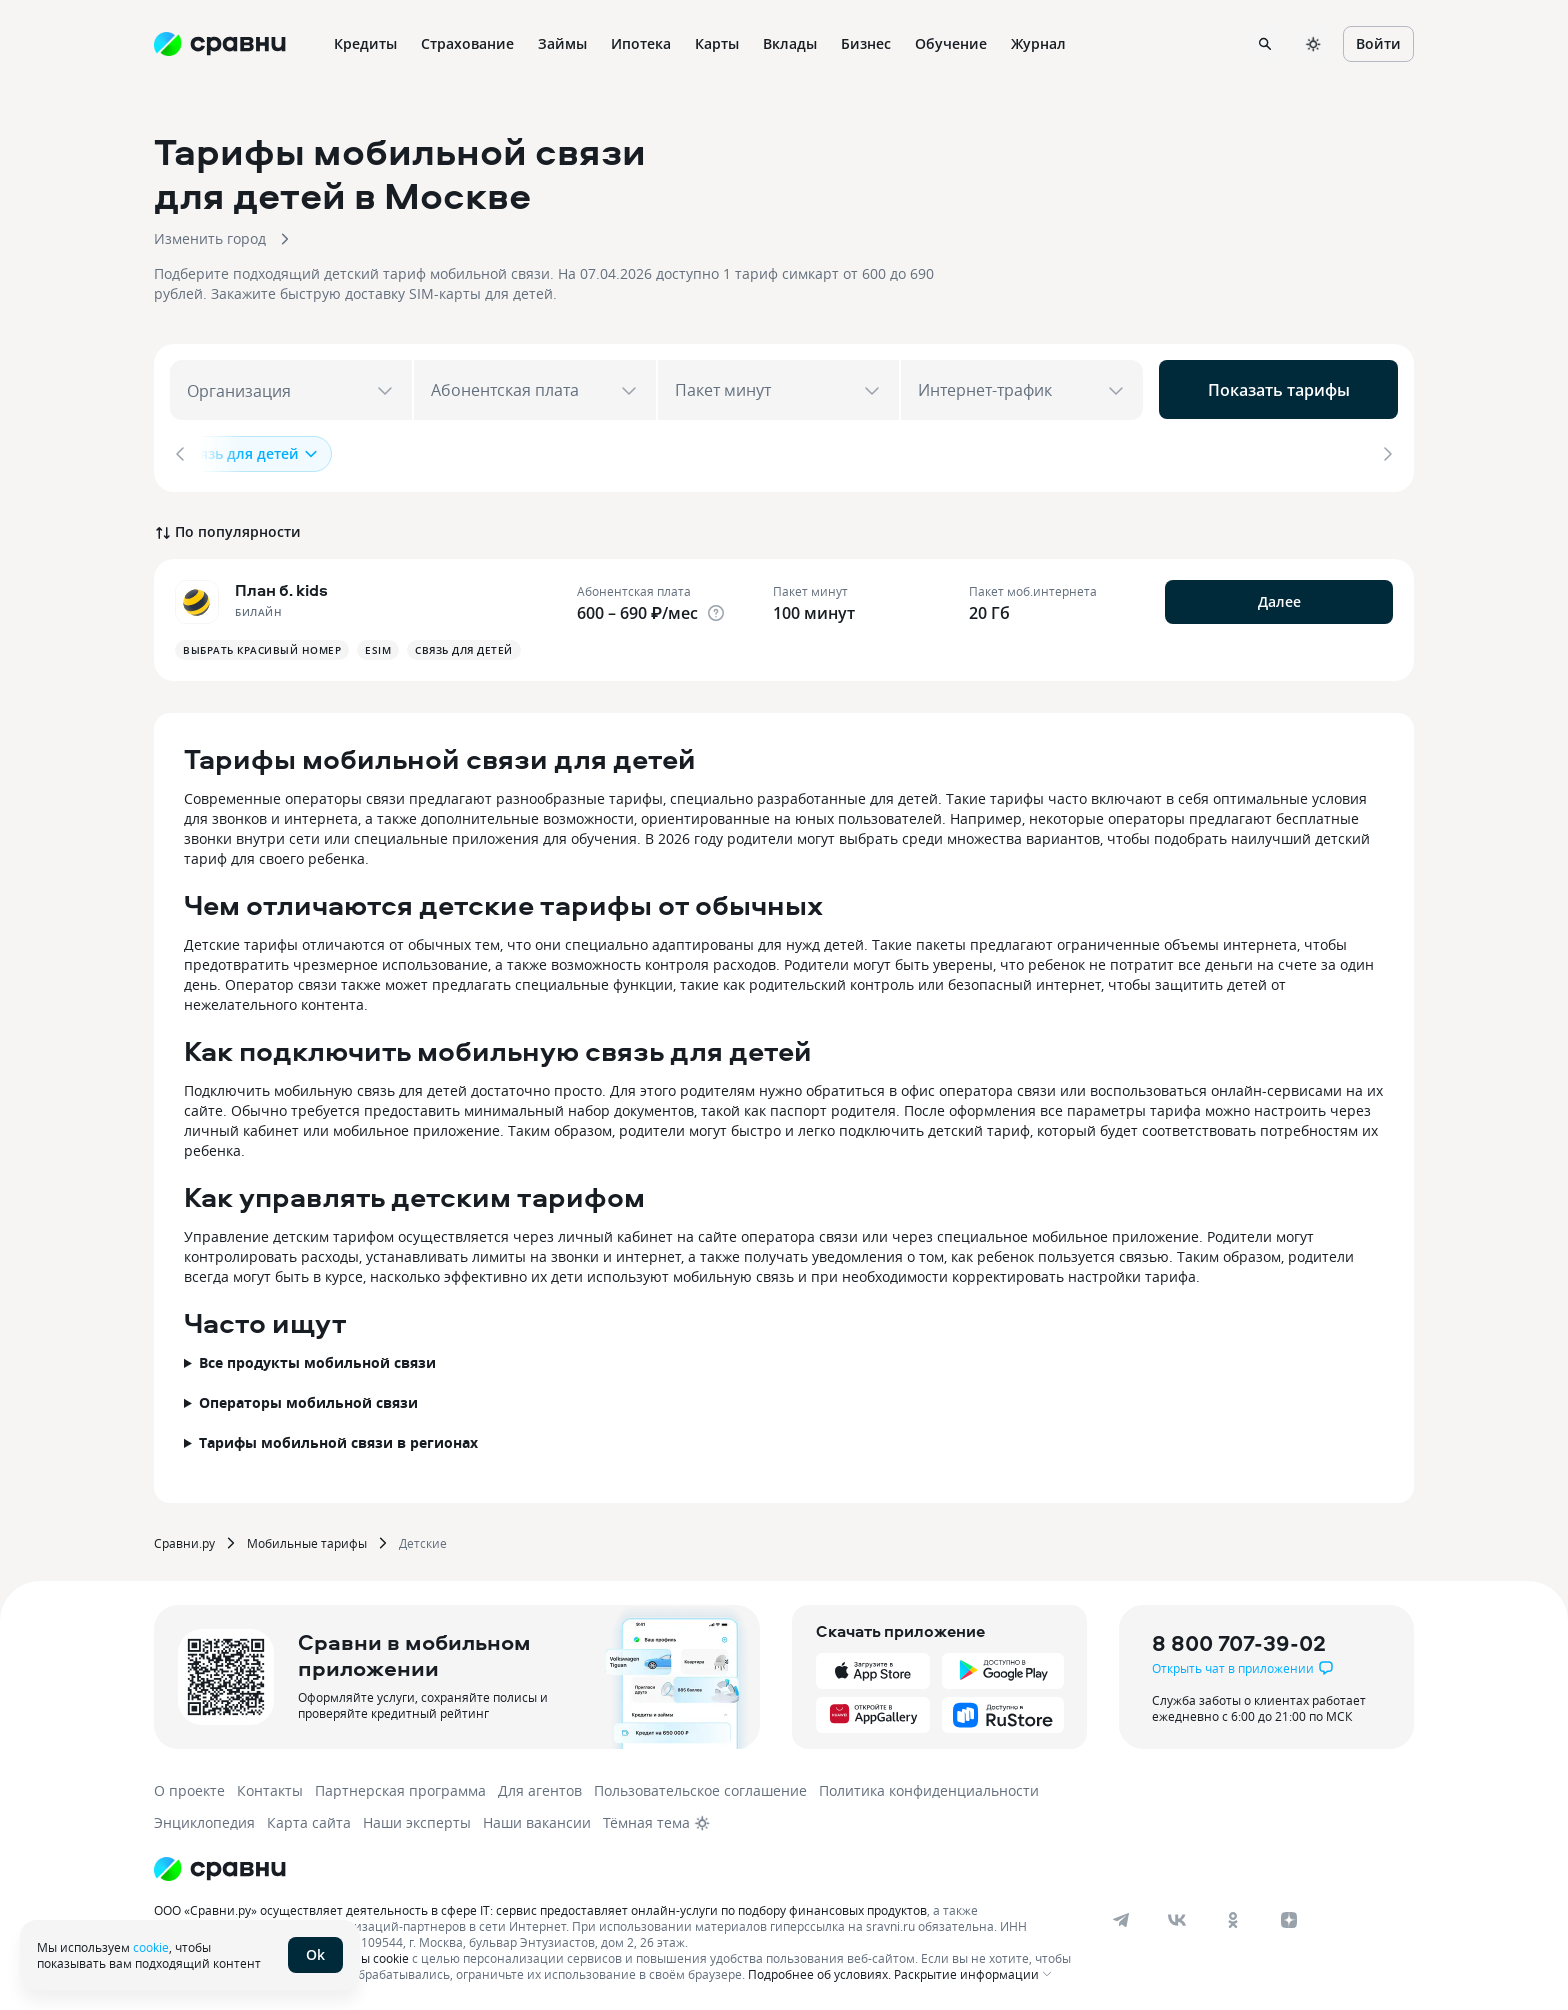 This screenshot has height=2010, width=1568. Describe the element at coordinates (151, 1947) in the screenshot. I see `cookie` at that location.